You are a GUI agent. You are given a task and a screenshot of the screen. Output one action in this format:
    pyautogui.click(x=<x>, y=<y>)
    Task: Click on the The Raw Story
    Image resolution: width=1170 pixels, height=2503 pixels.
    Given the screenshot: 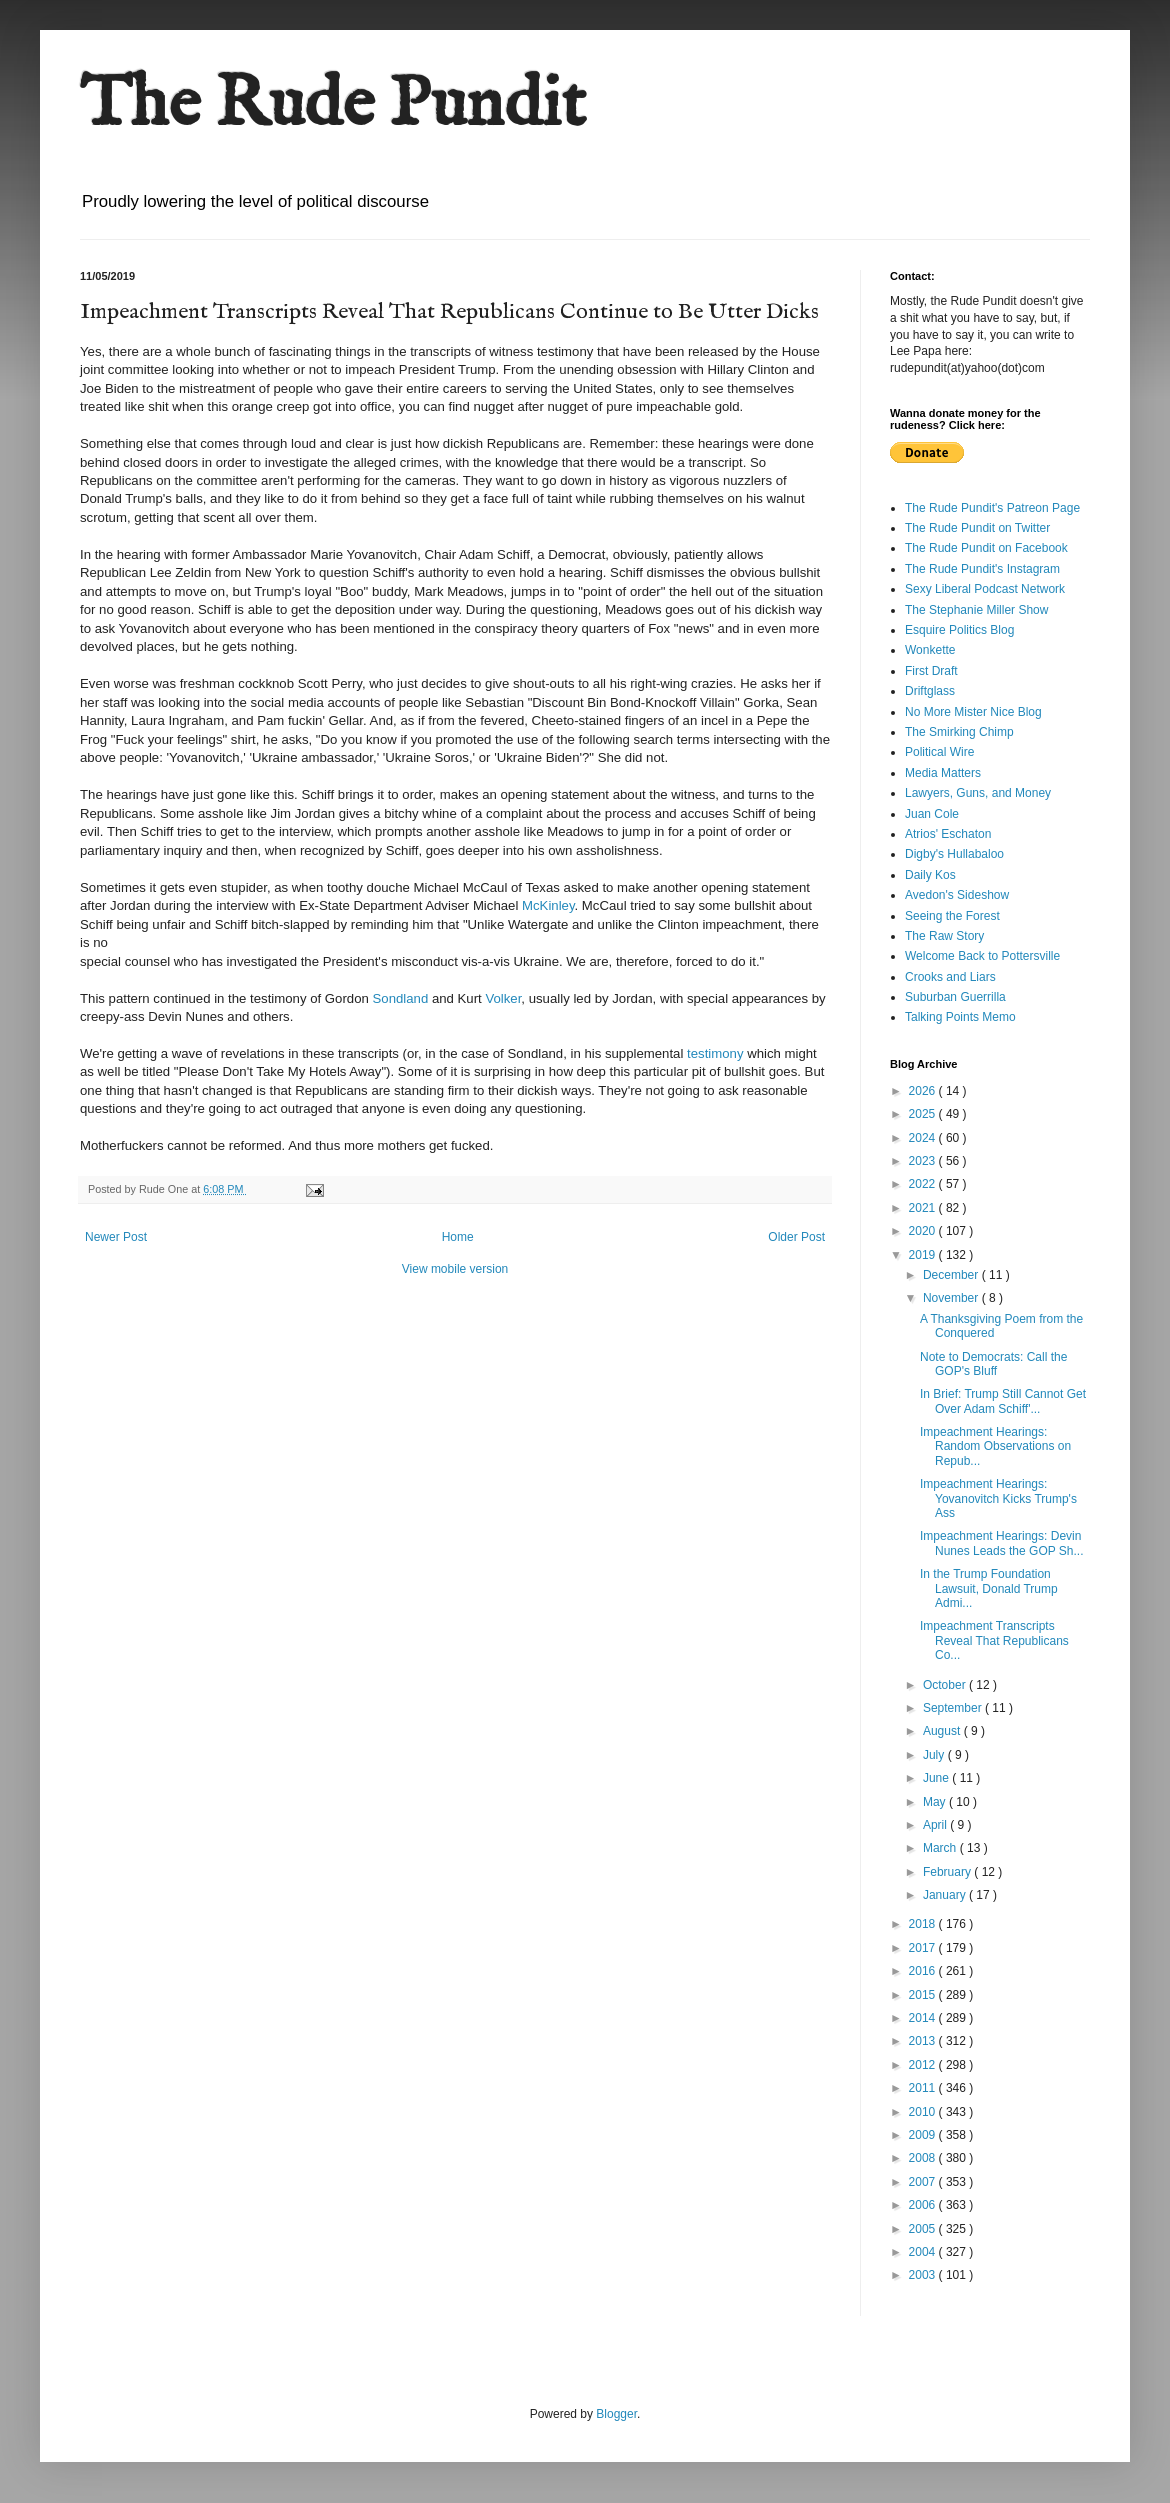 What is the action you would take?
    pyautogui.click(x=944, y=936)
    